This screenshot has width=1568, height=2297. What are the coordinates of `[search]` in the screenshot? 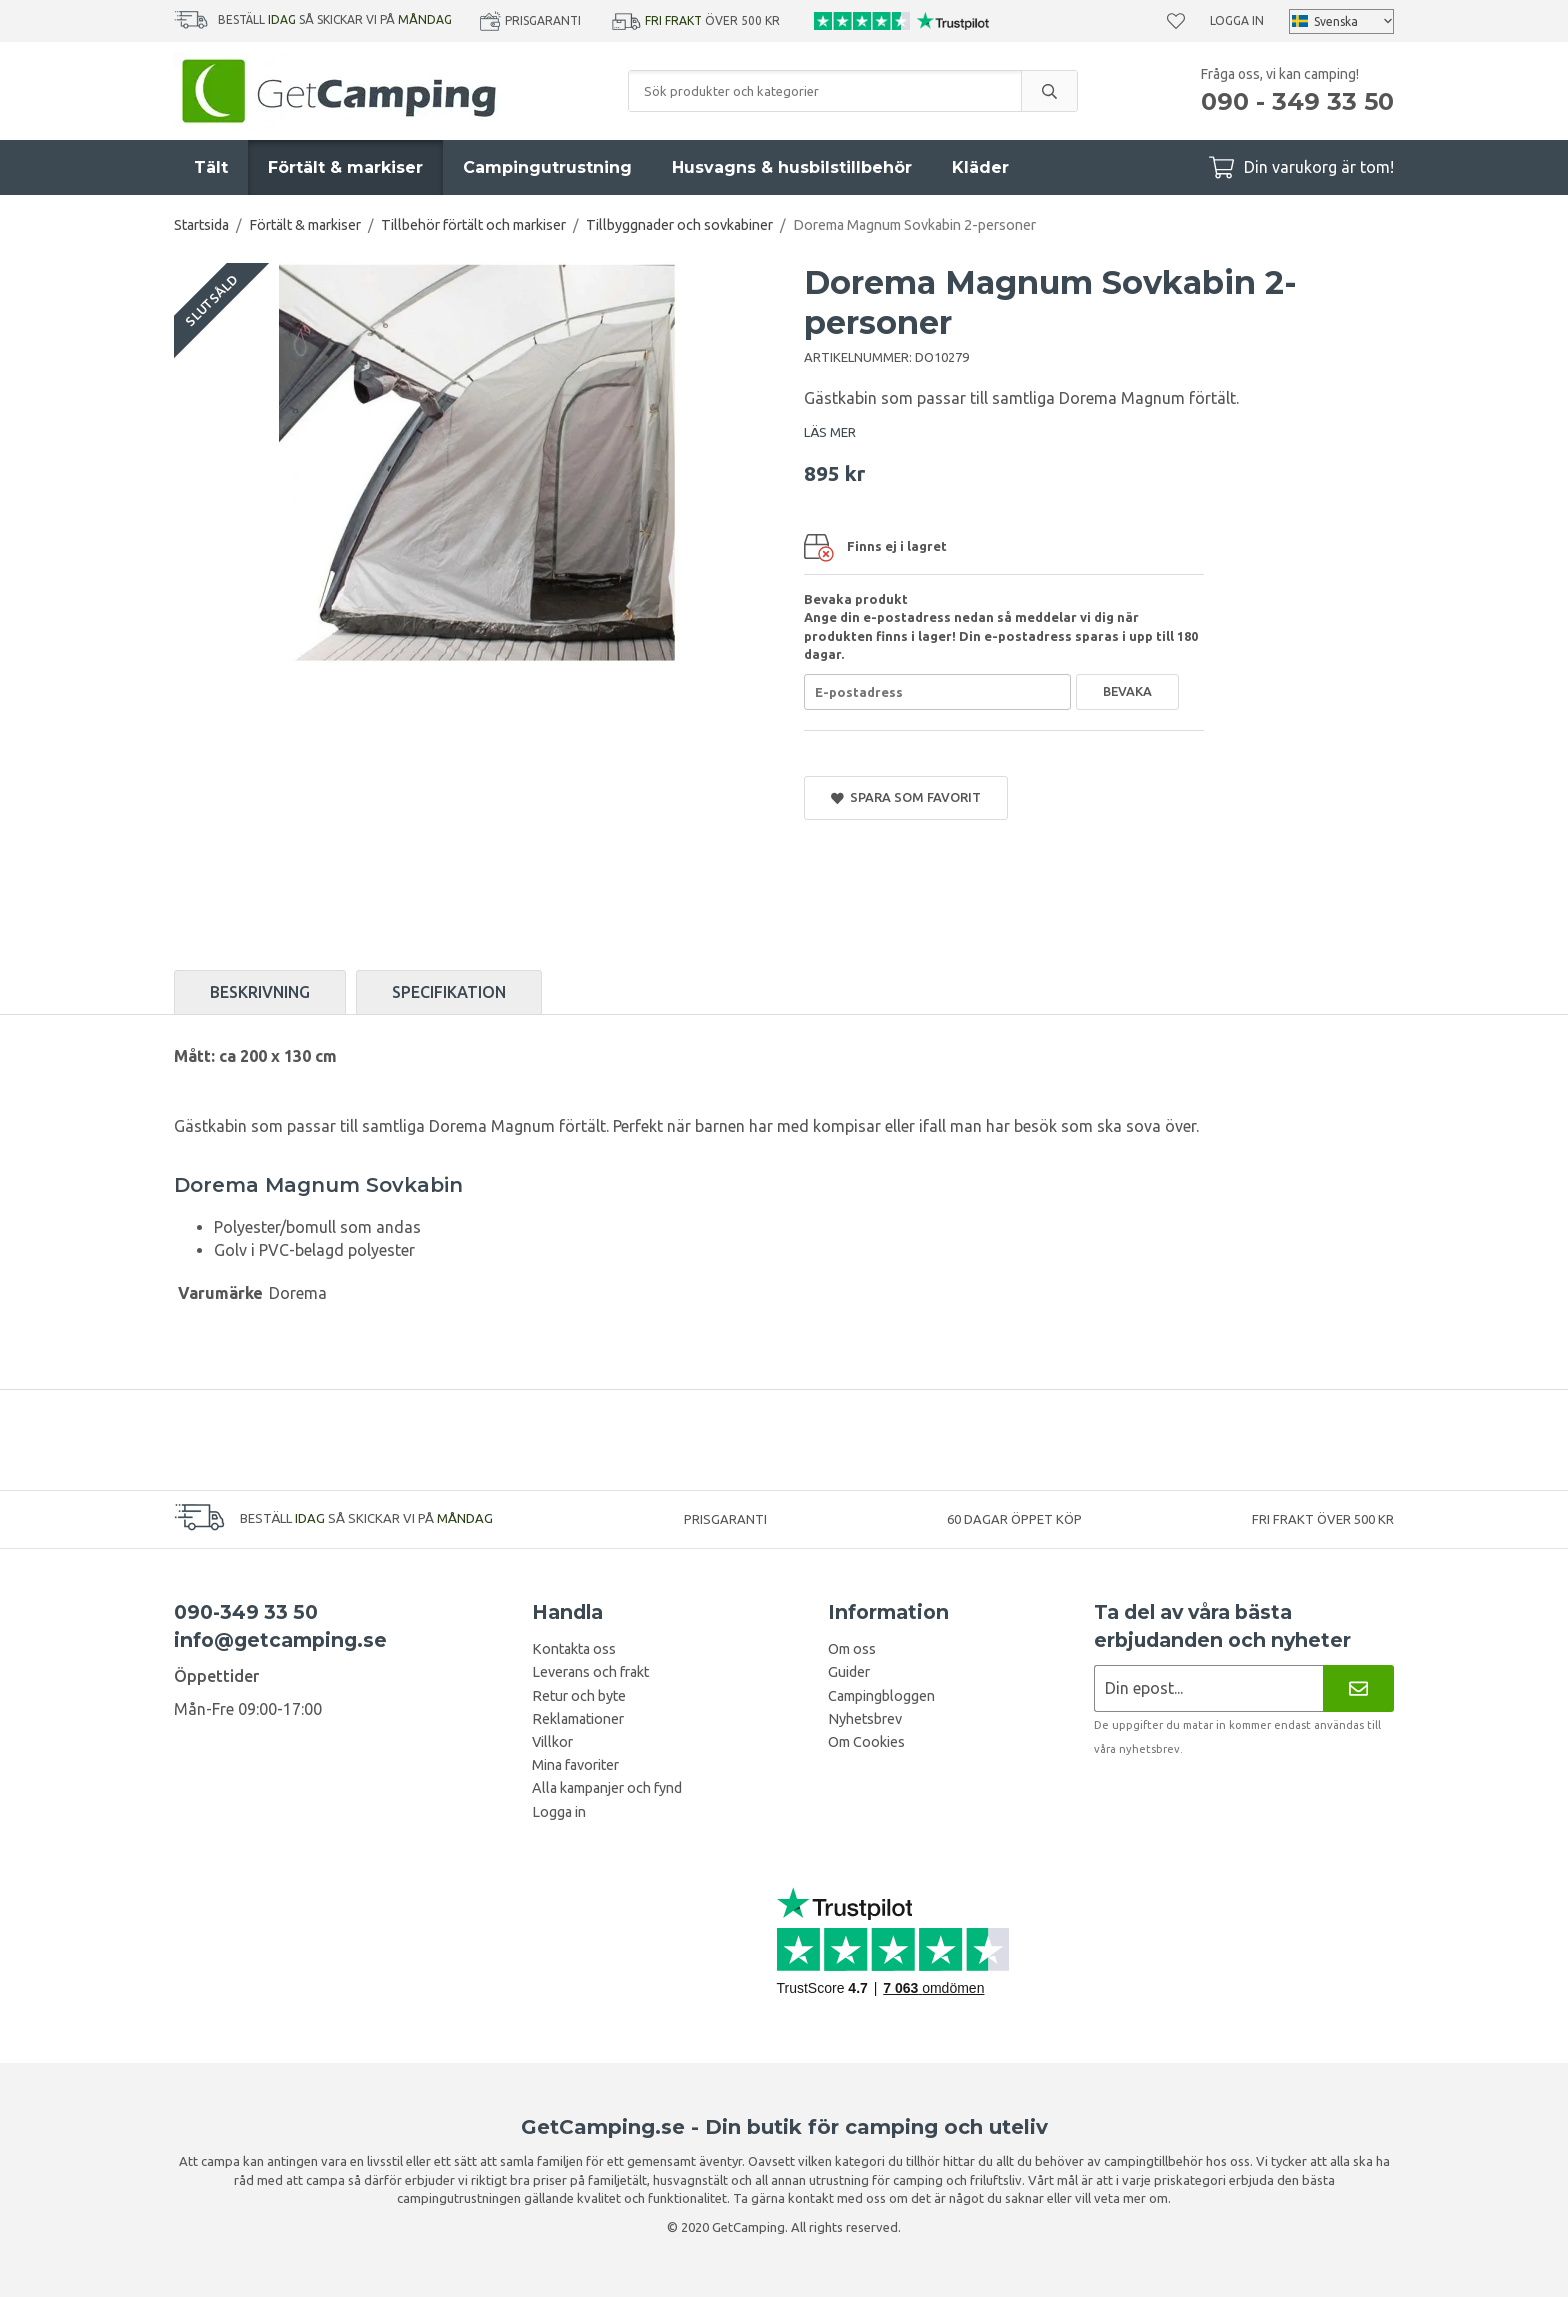 It's located at (1049, 91).